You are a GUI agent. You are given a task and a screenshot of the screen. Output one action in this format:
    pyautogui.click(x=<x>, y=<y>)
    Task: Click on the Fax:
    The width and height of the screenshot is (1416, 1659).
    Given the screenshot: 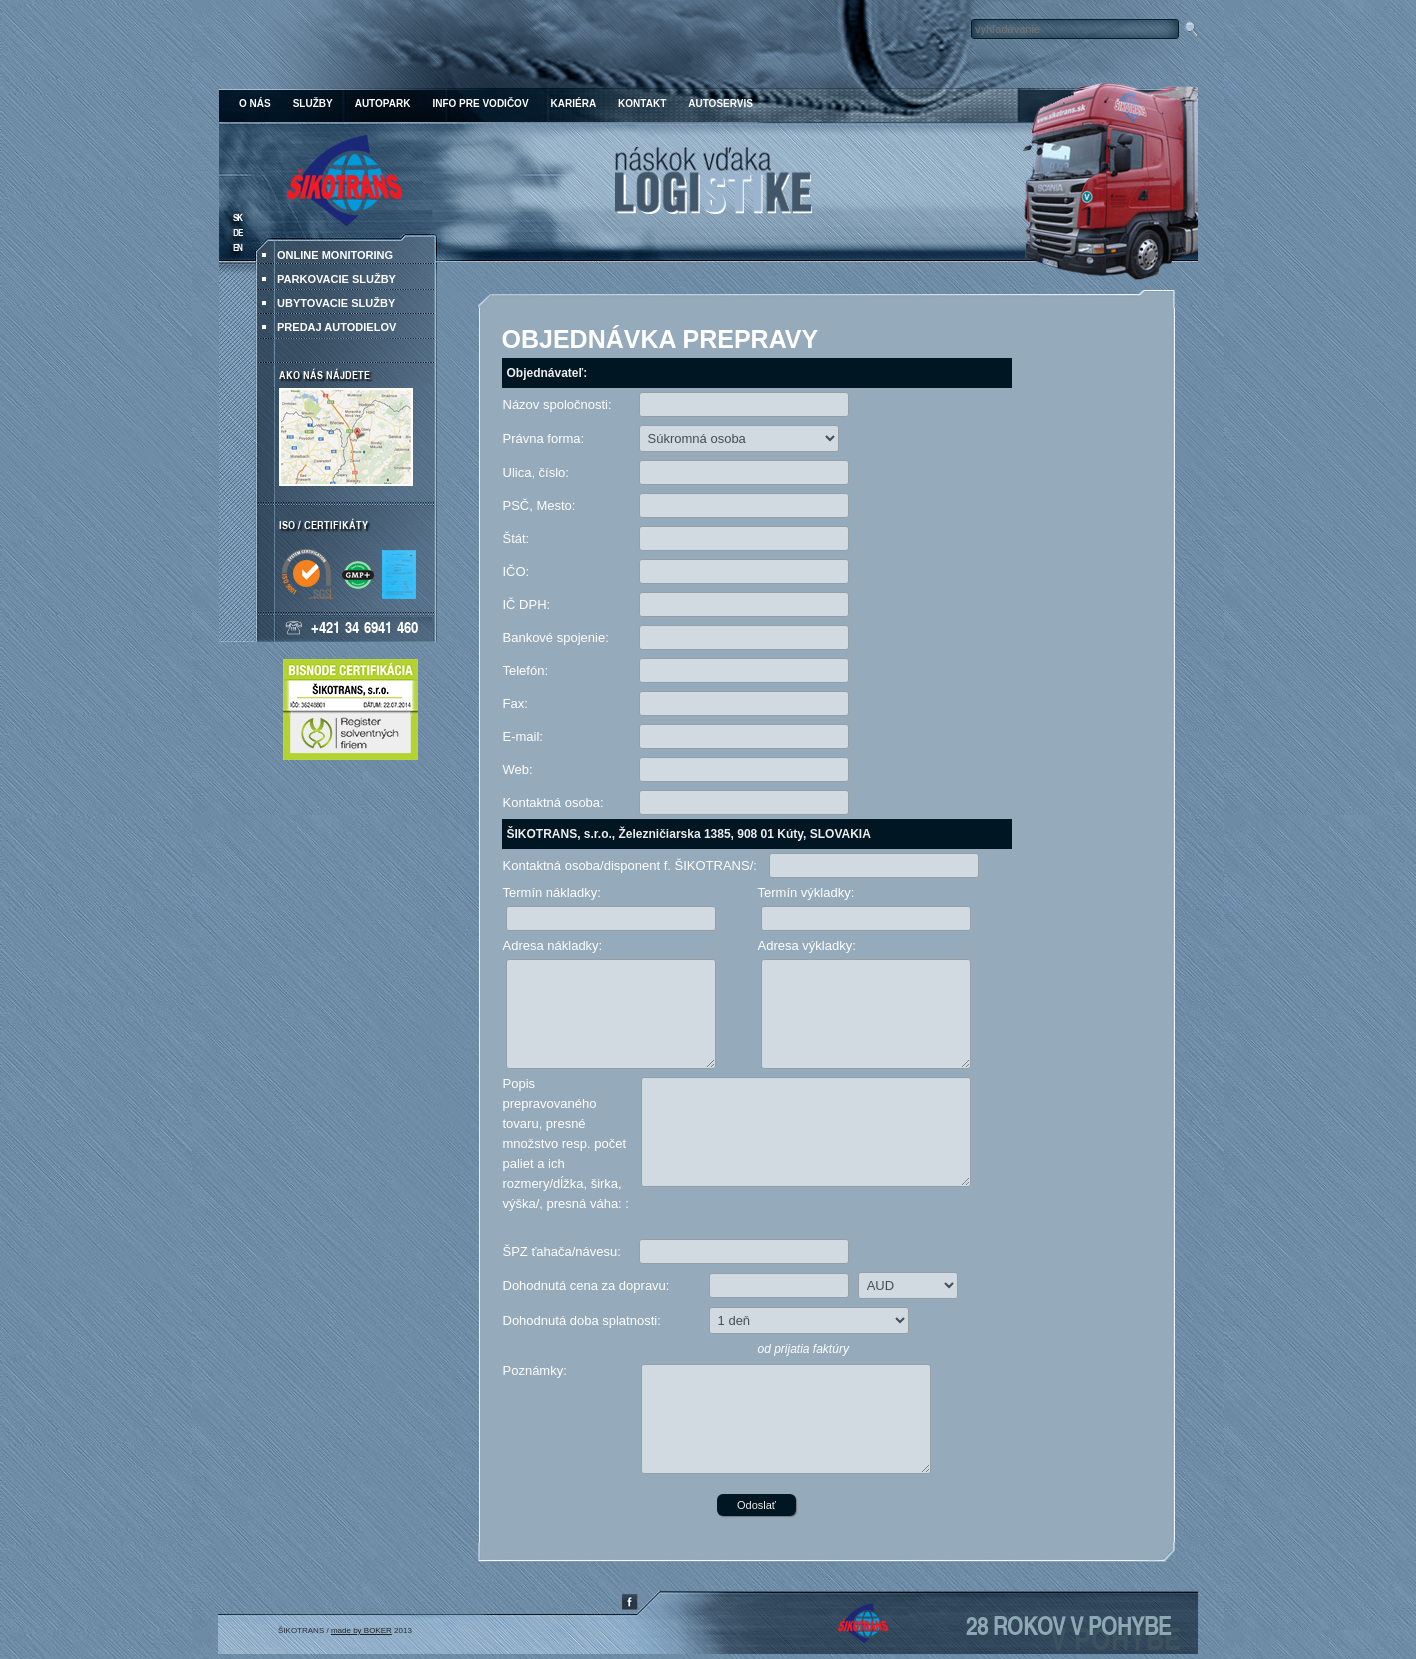 What is the action you would take?
    pyautogui.click(x=515, y=703)
    